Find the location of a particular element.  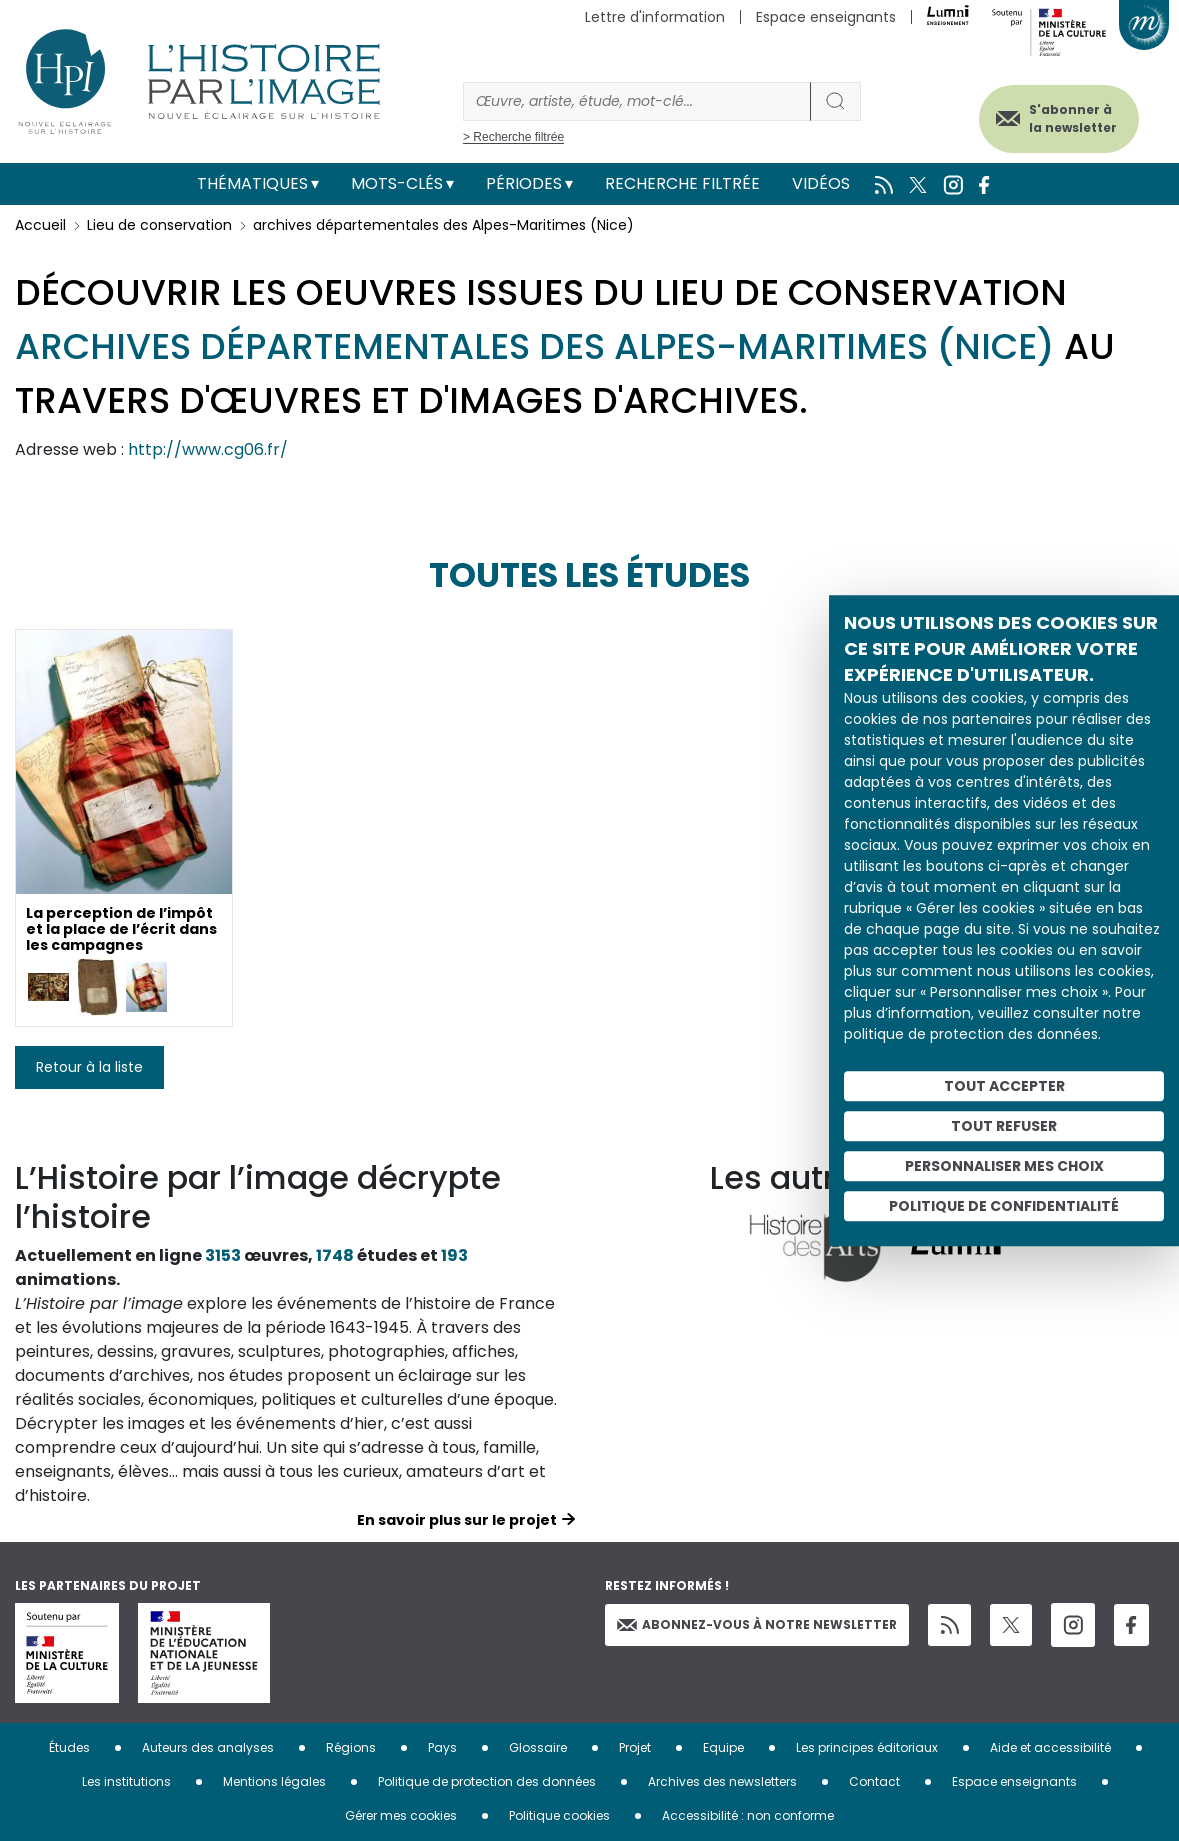

Régions is located at coordinates (351, 1747).